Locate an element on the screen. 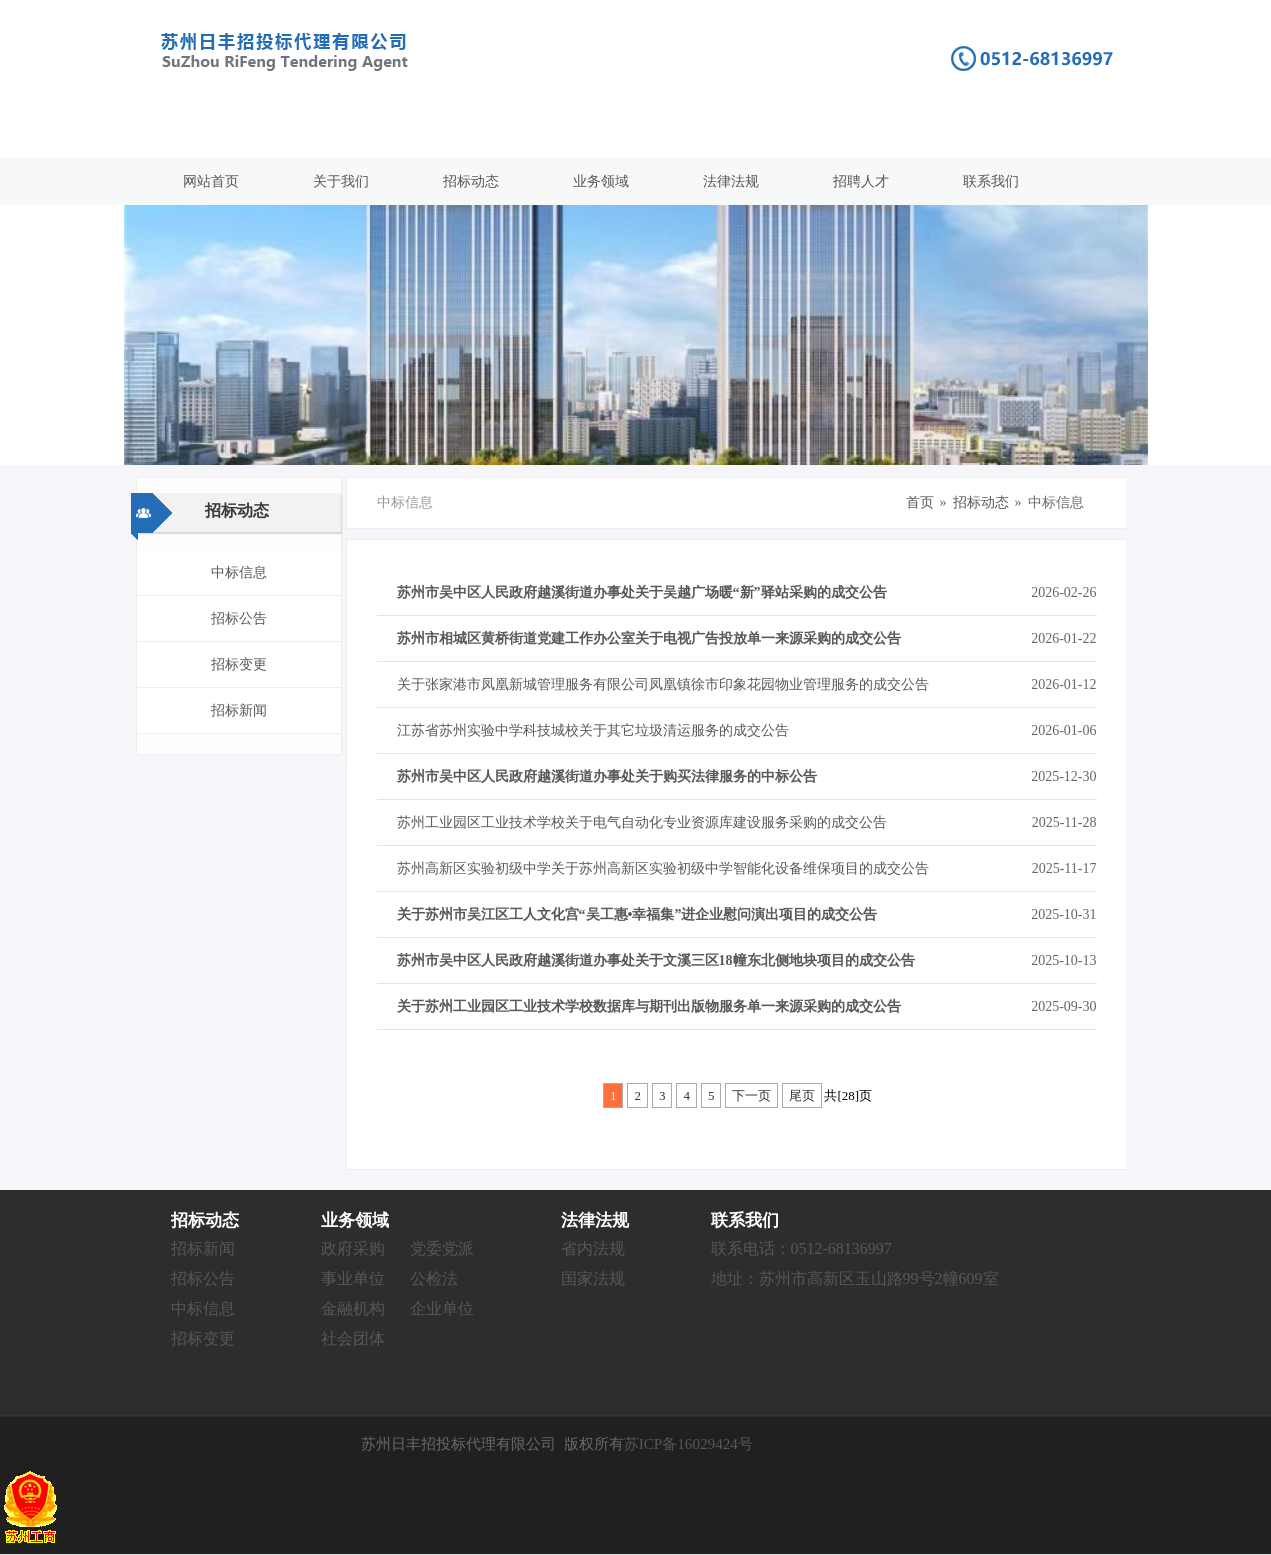  招聘人才 is located at coordinates (861, 181).